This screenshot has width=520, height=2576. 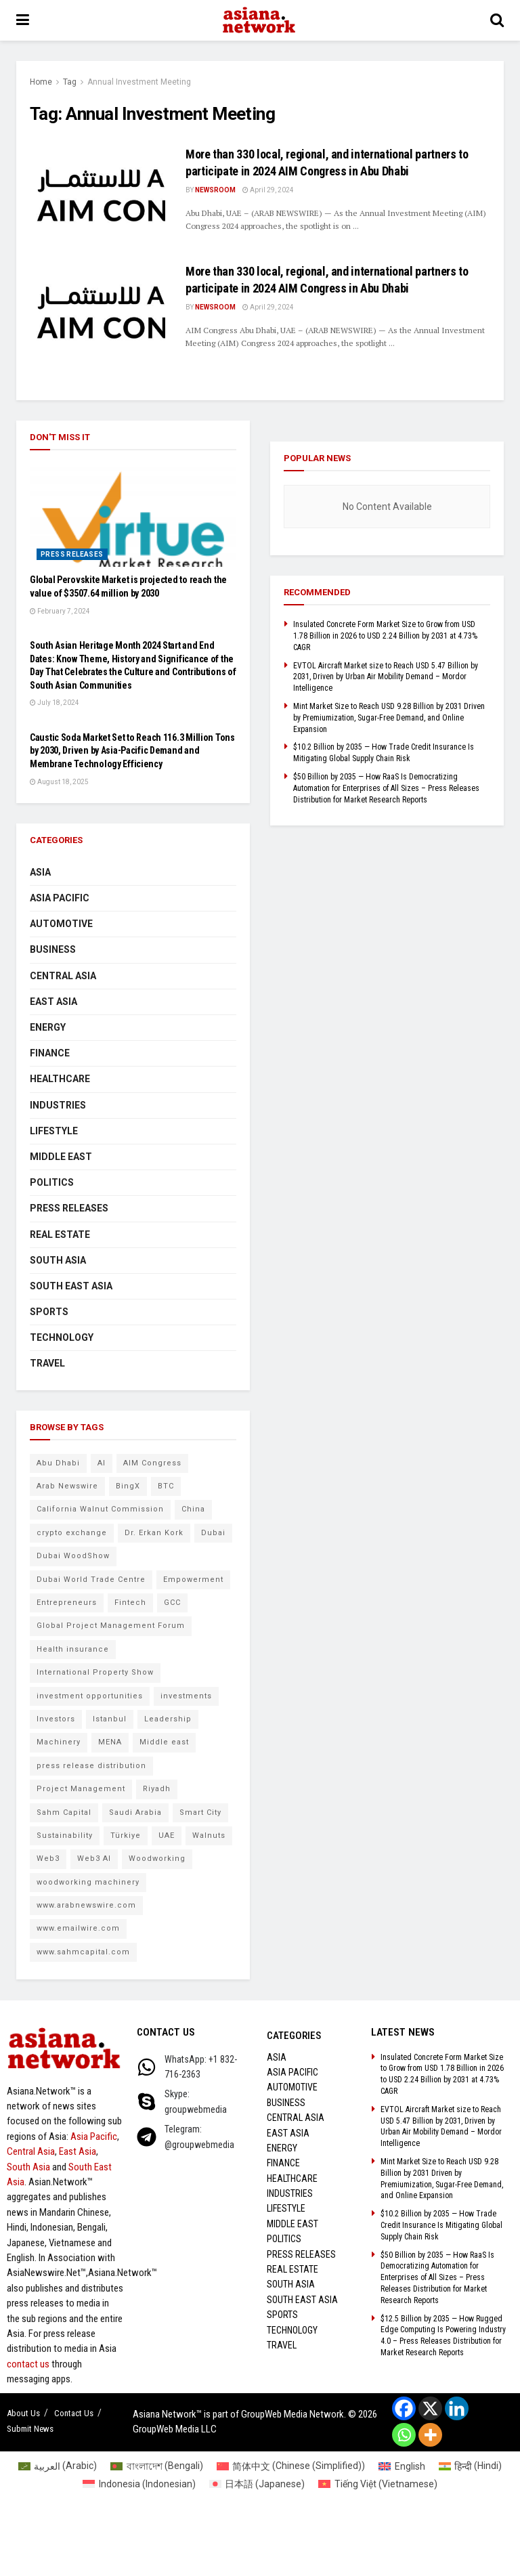 I want to click on GCC [GCC (10 items)], so click(x=172, y=1602).